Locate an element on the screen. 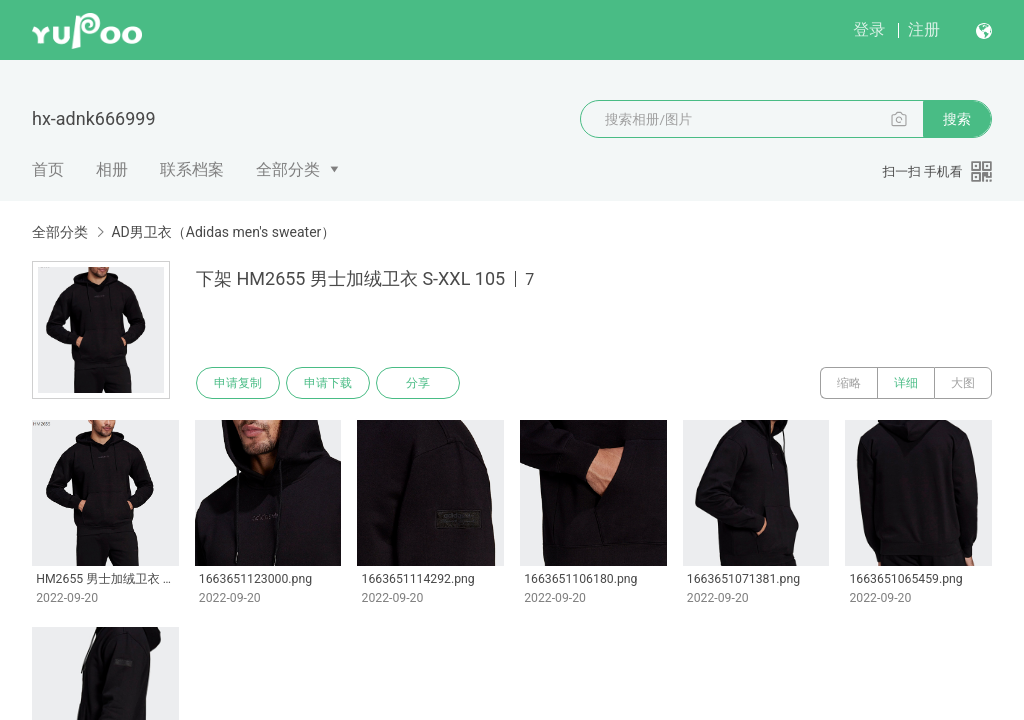  详细 is located at coordinates (906, 383).